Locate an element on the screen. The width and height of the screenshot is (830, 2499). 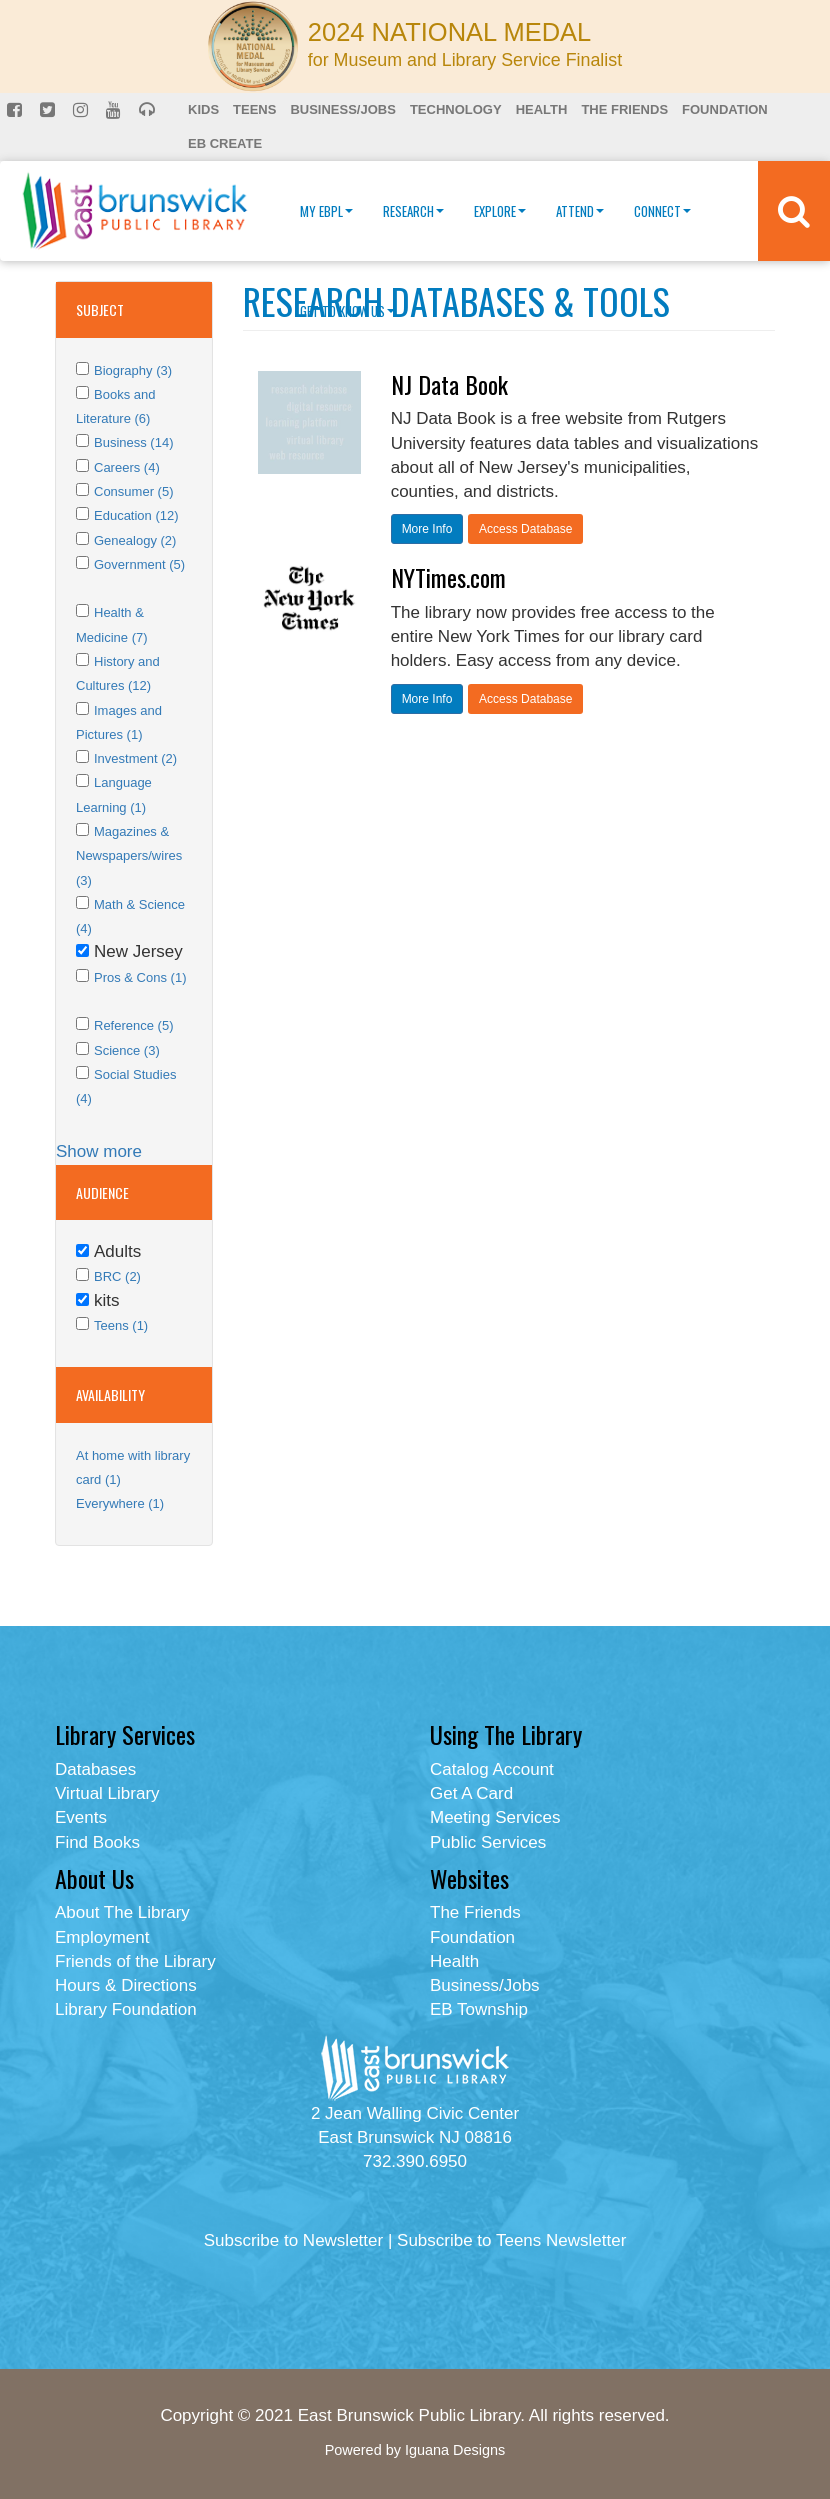
Public Services is located at coordinates (488, 1842).